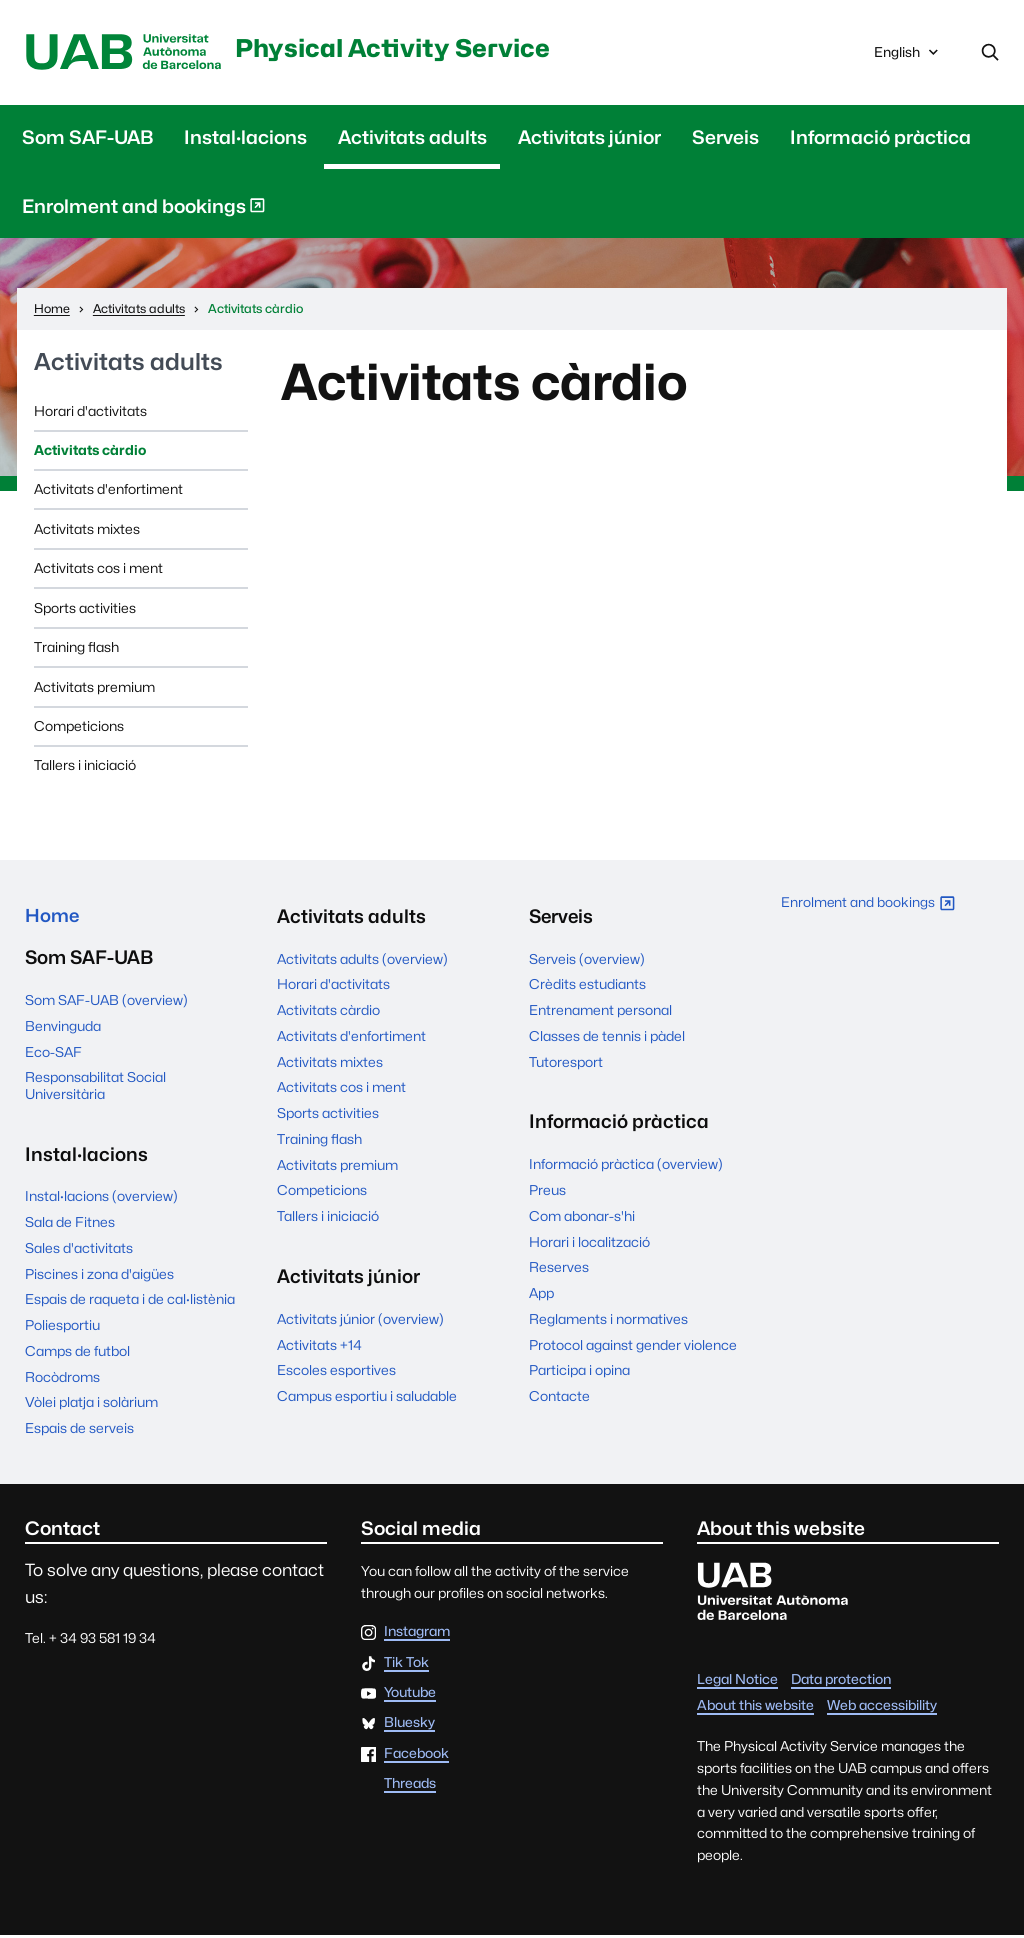  What do you see at coordinates (737, 1682) in the screenshot?
I see `Legal Notice` at bounding box center [737, 1682].